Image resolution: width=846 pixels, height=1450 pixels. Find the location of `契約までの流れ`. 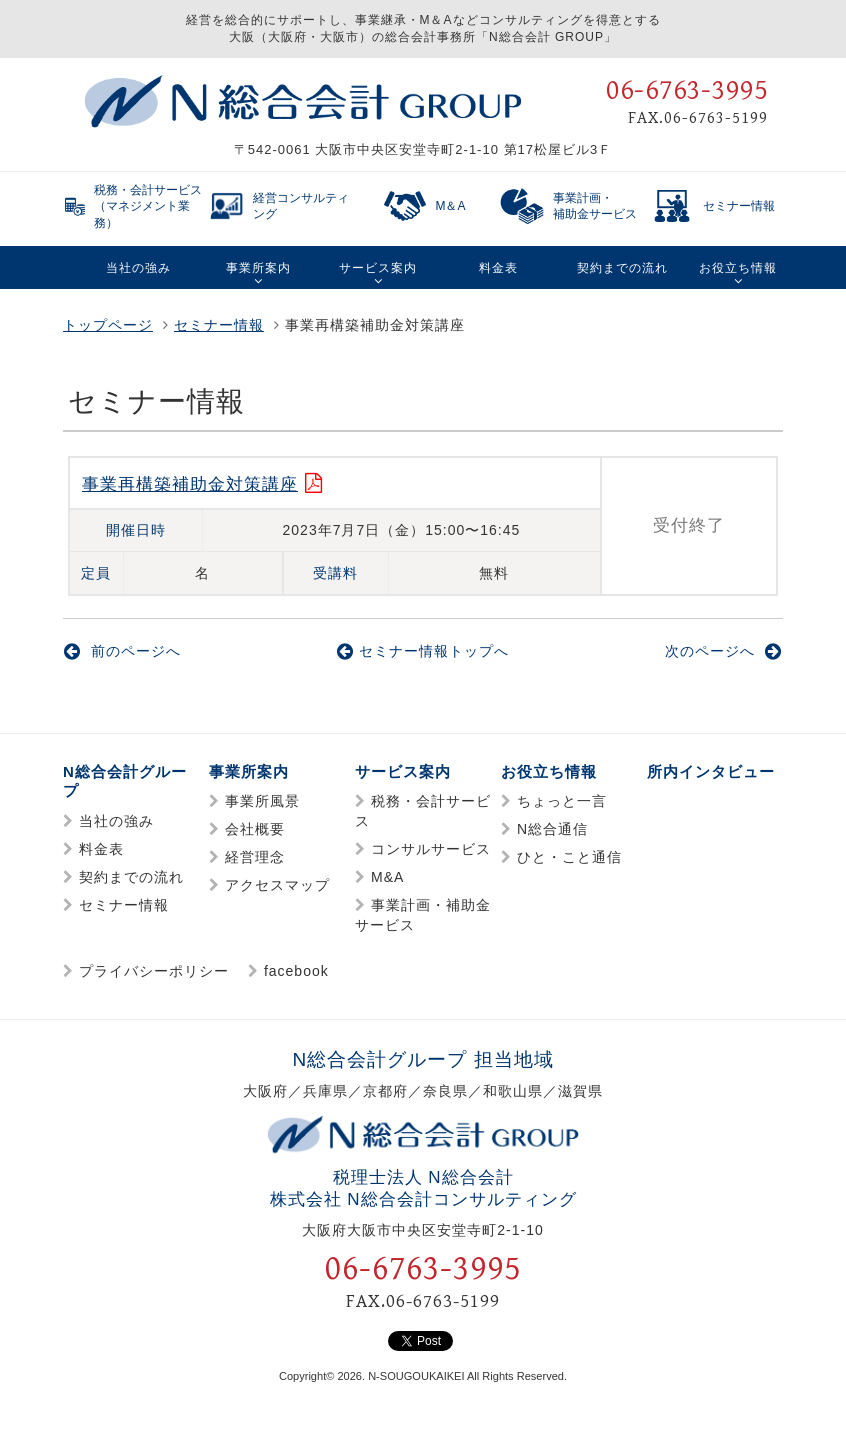

契約までの流れ is located at coordinates (131, 877).